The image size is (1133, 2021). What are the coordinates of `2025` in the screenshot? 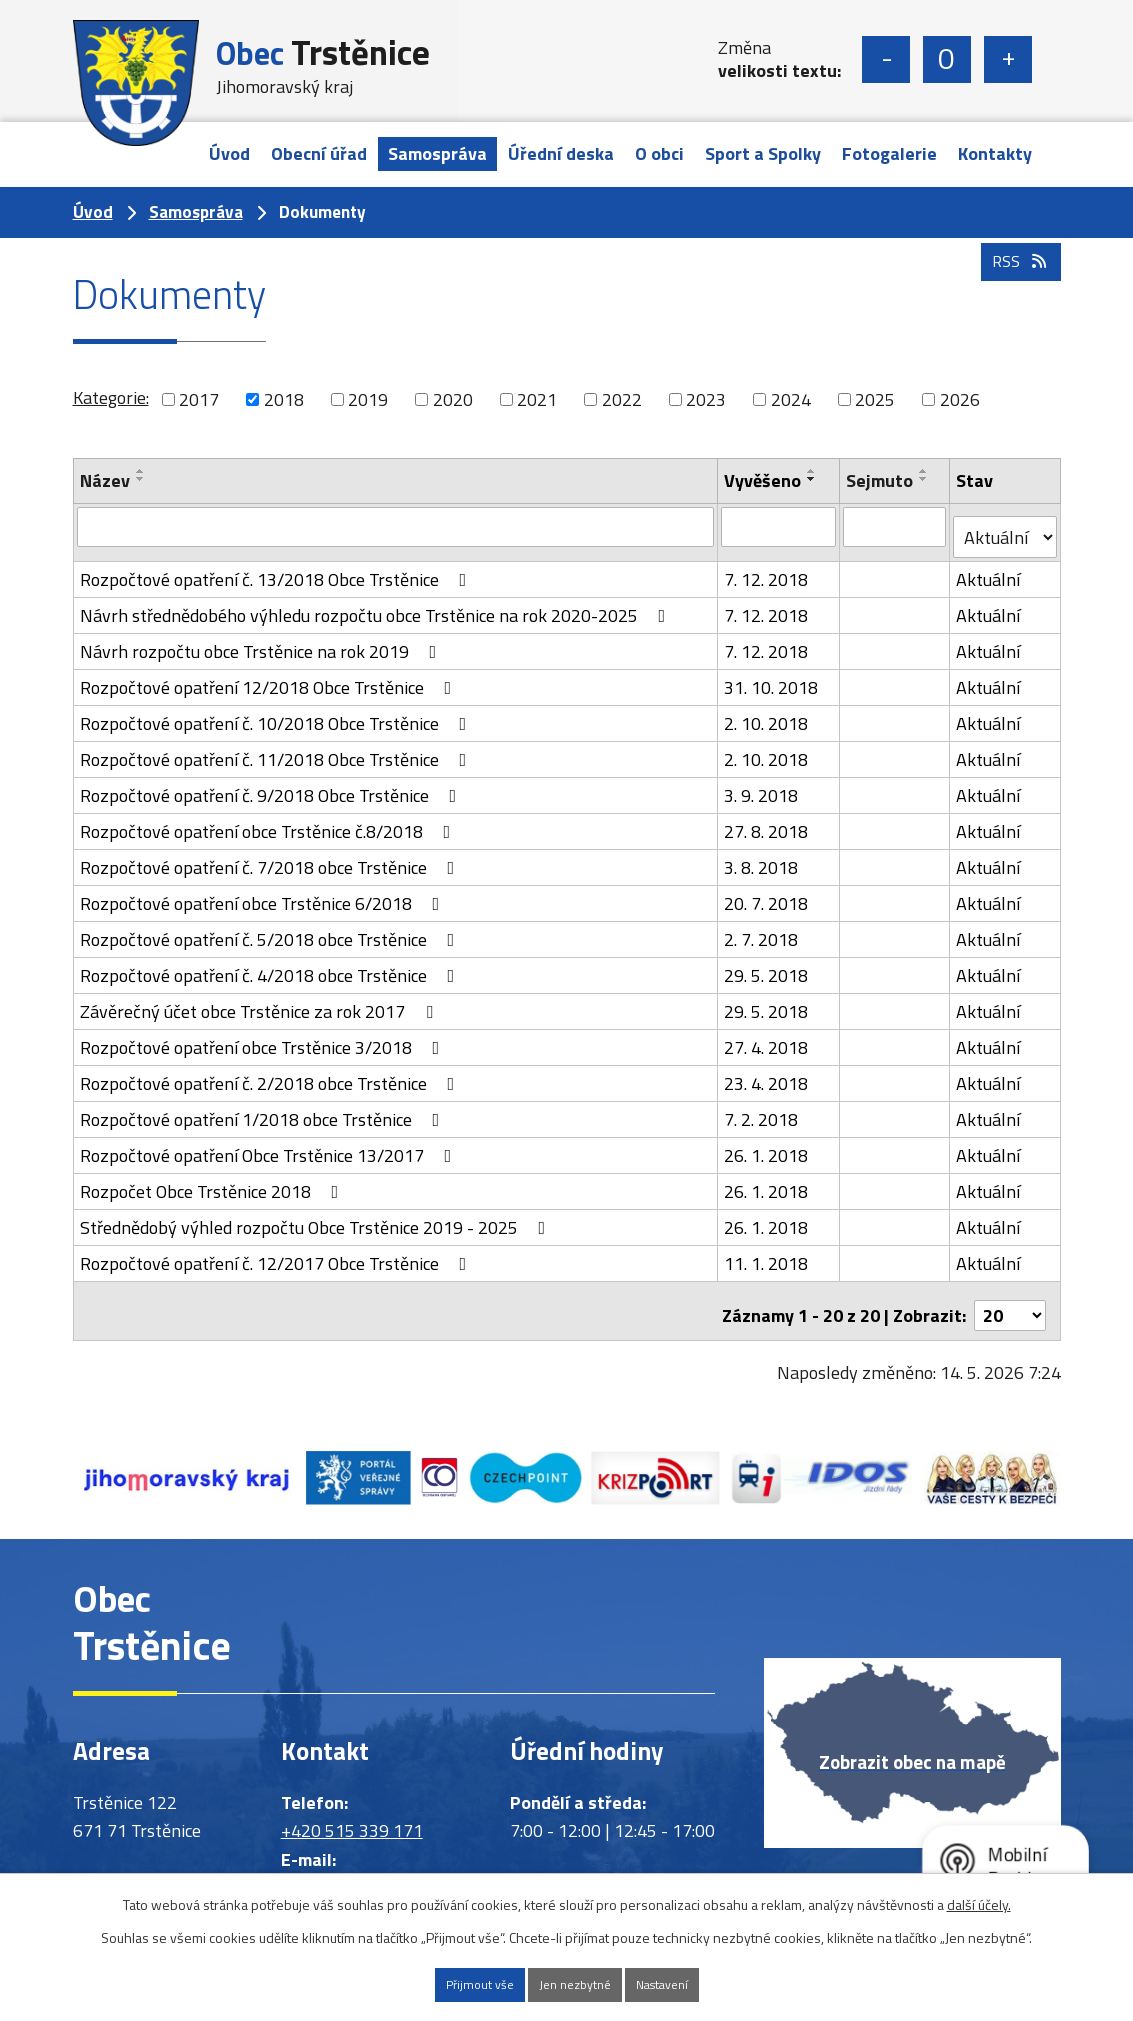 It's located at (875, 399).